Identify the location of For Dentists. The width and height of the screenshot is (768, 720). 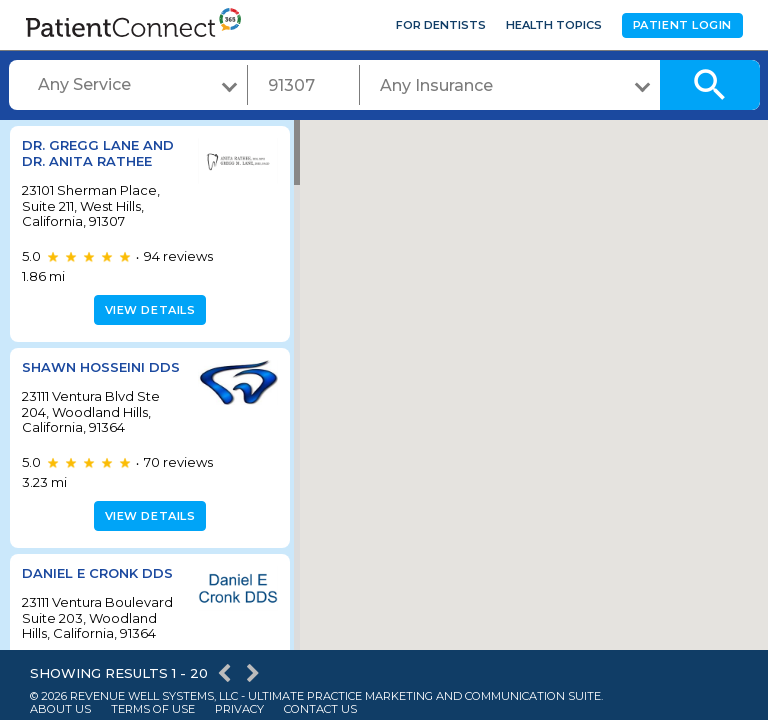
(441, 25).